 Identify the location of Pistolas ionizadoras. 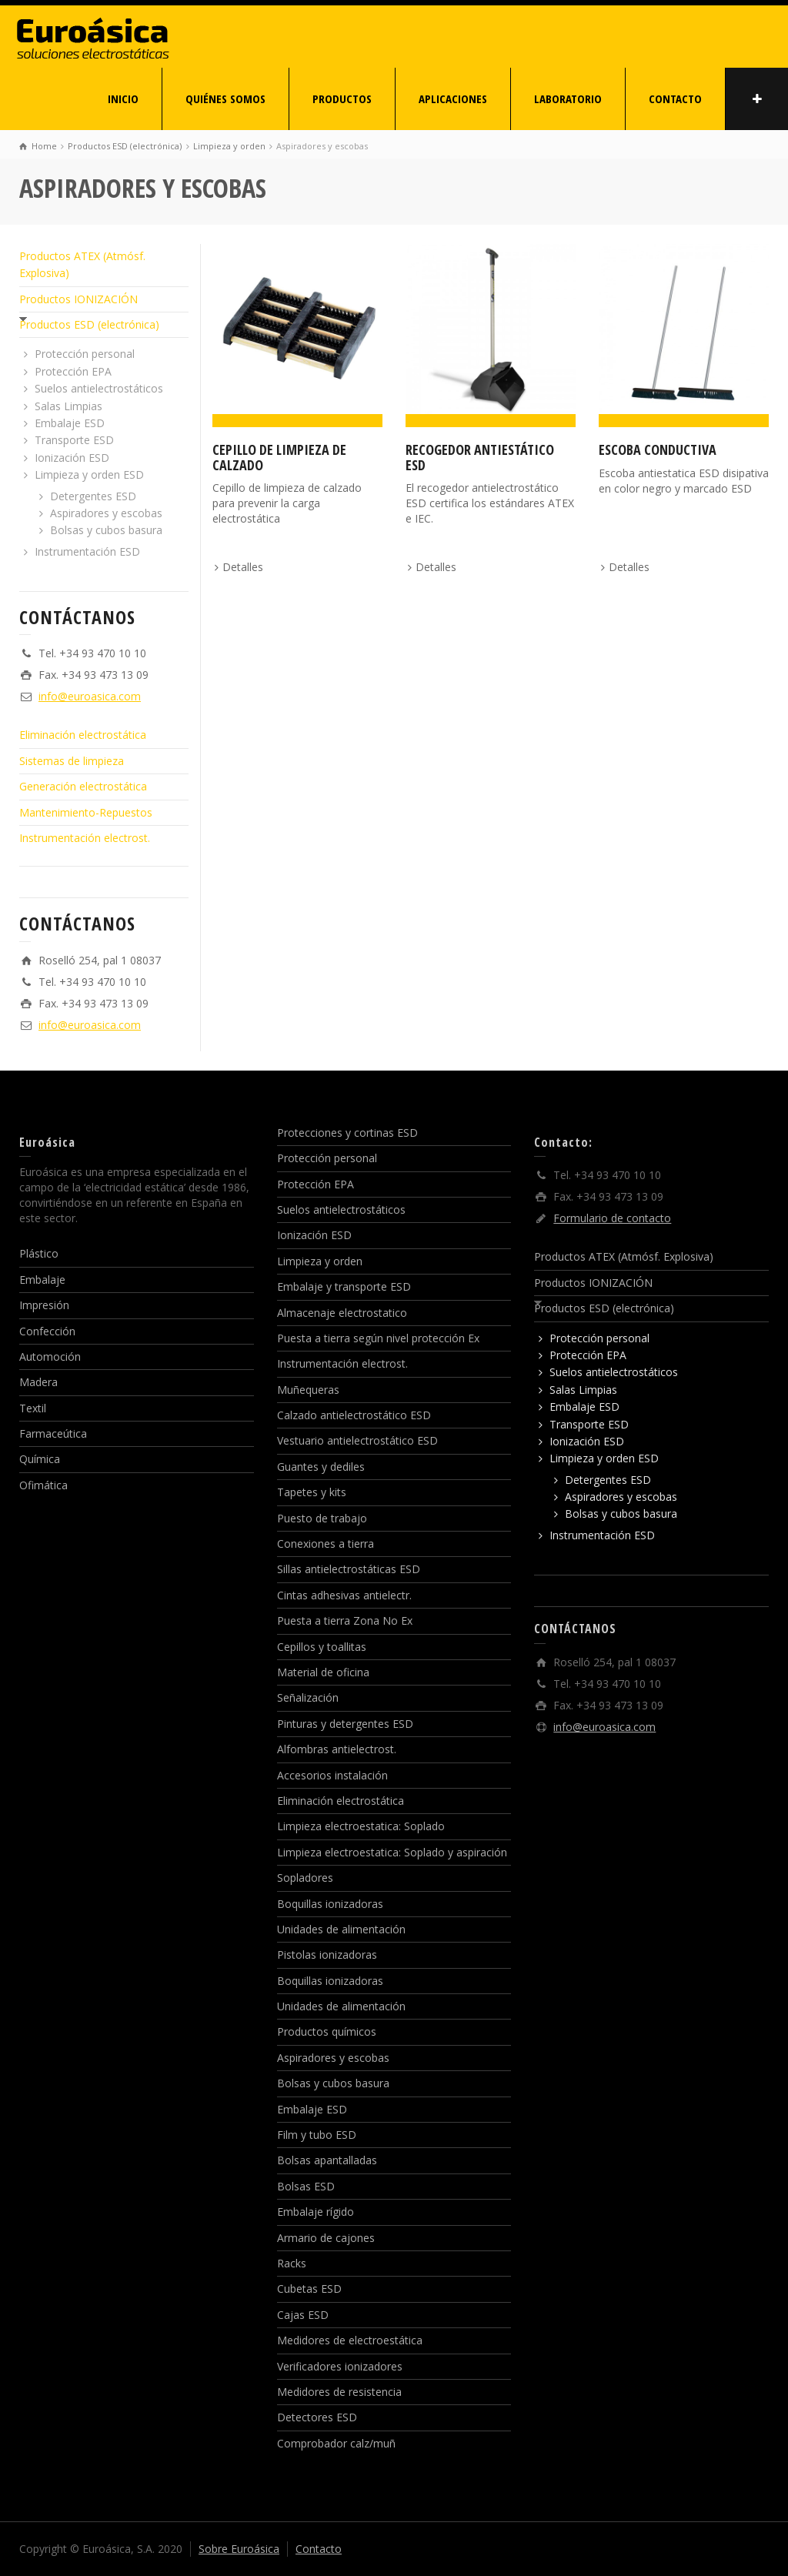
(327, 1954).